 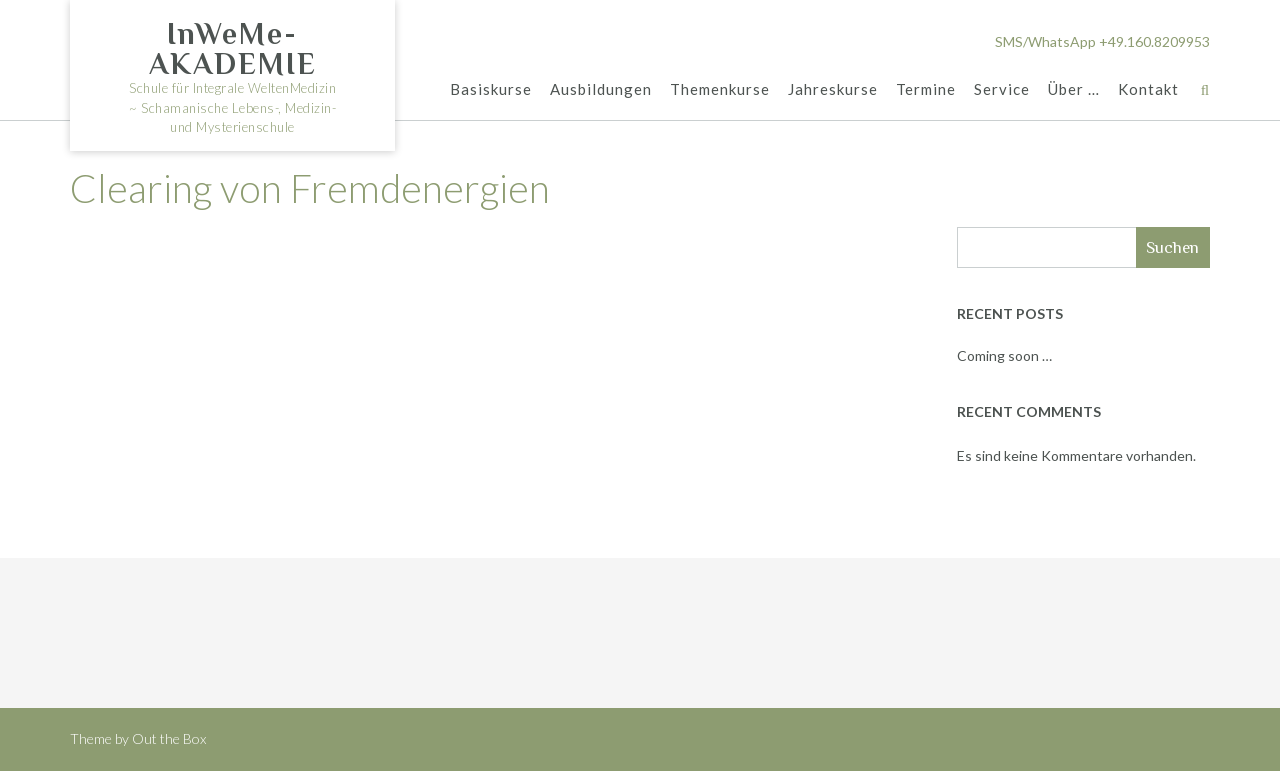 I want to click on Service, so click(x=1002, y=89).